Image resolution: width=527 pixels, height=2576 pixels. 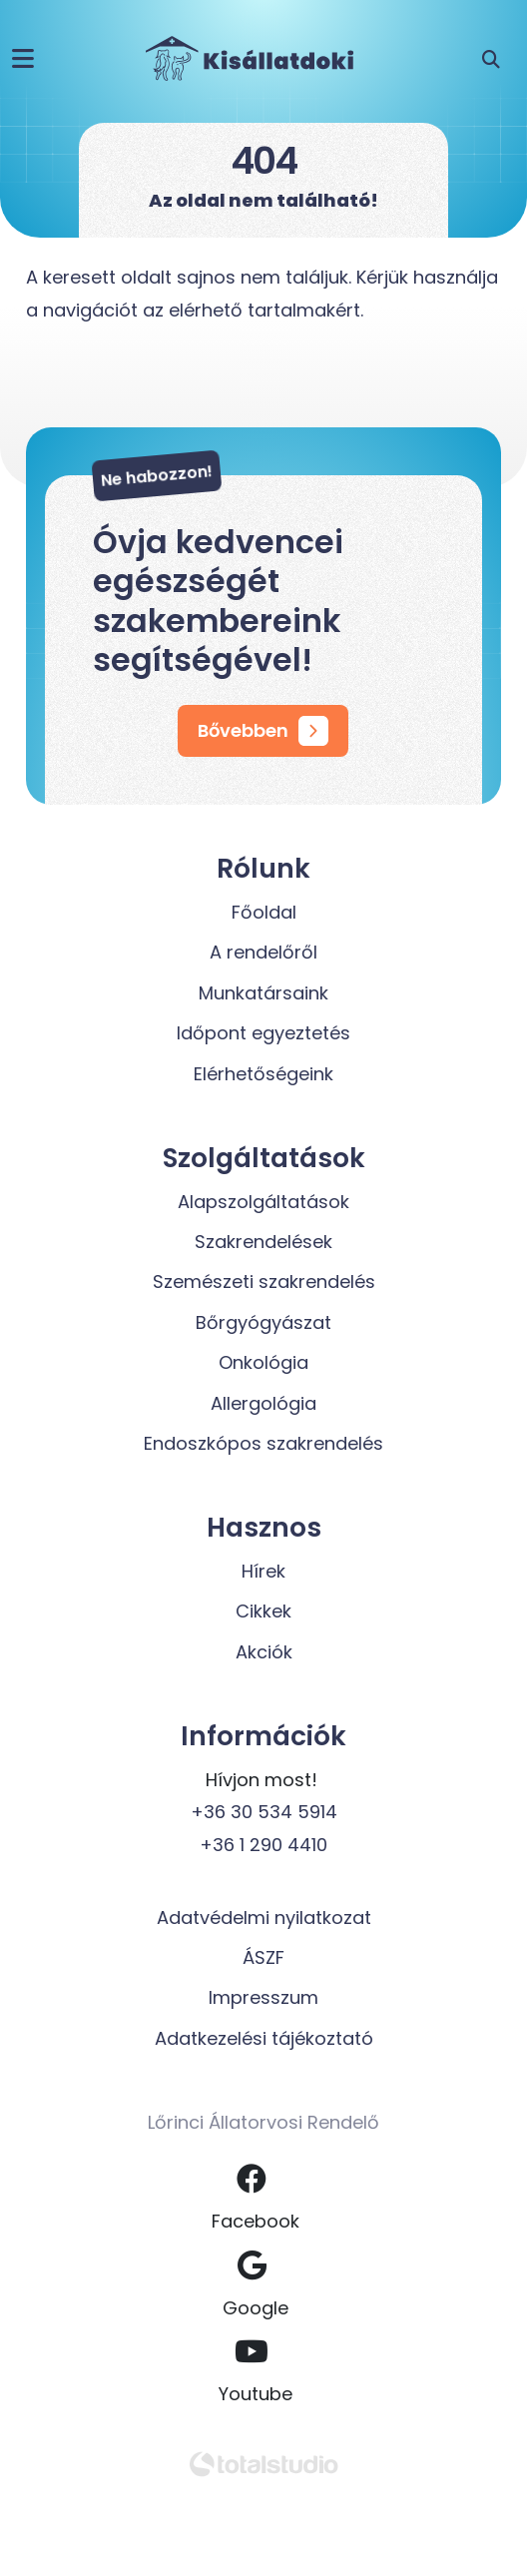 I want to click on Elérhetőségeink, so click(x=263, y=1073).